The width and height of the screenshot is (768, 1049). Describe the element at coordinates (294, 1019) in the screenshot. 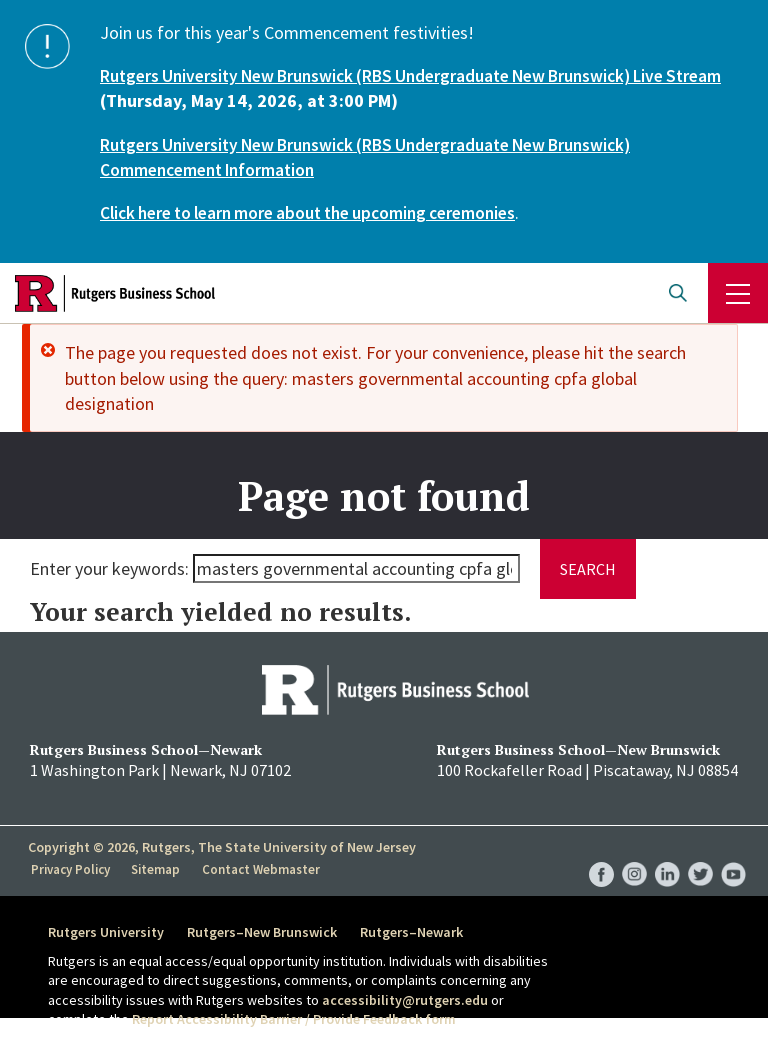

I see `Report Accessibility Barrier / Provide Feedback form` at that location.